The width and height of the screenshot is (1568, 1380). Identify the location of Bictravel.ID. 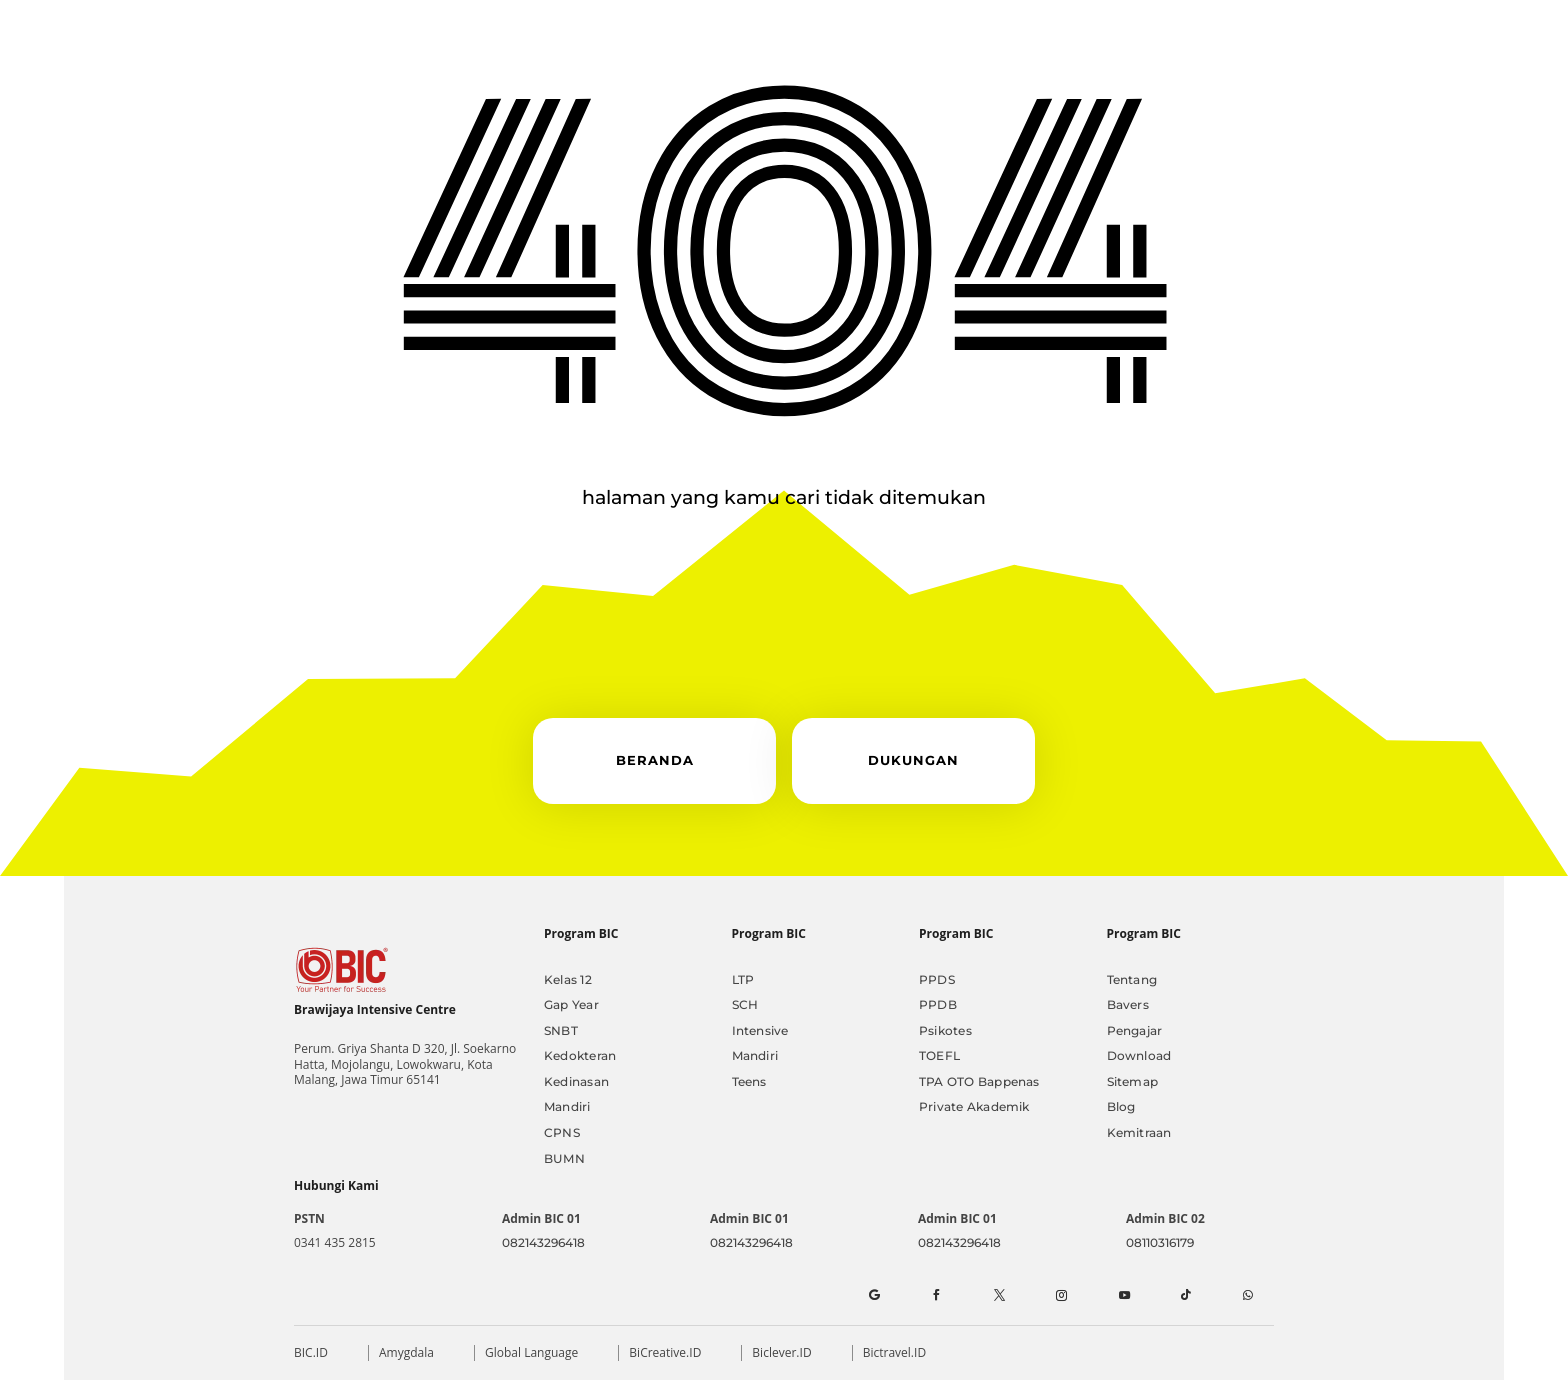
(894, 1352).